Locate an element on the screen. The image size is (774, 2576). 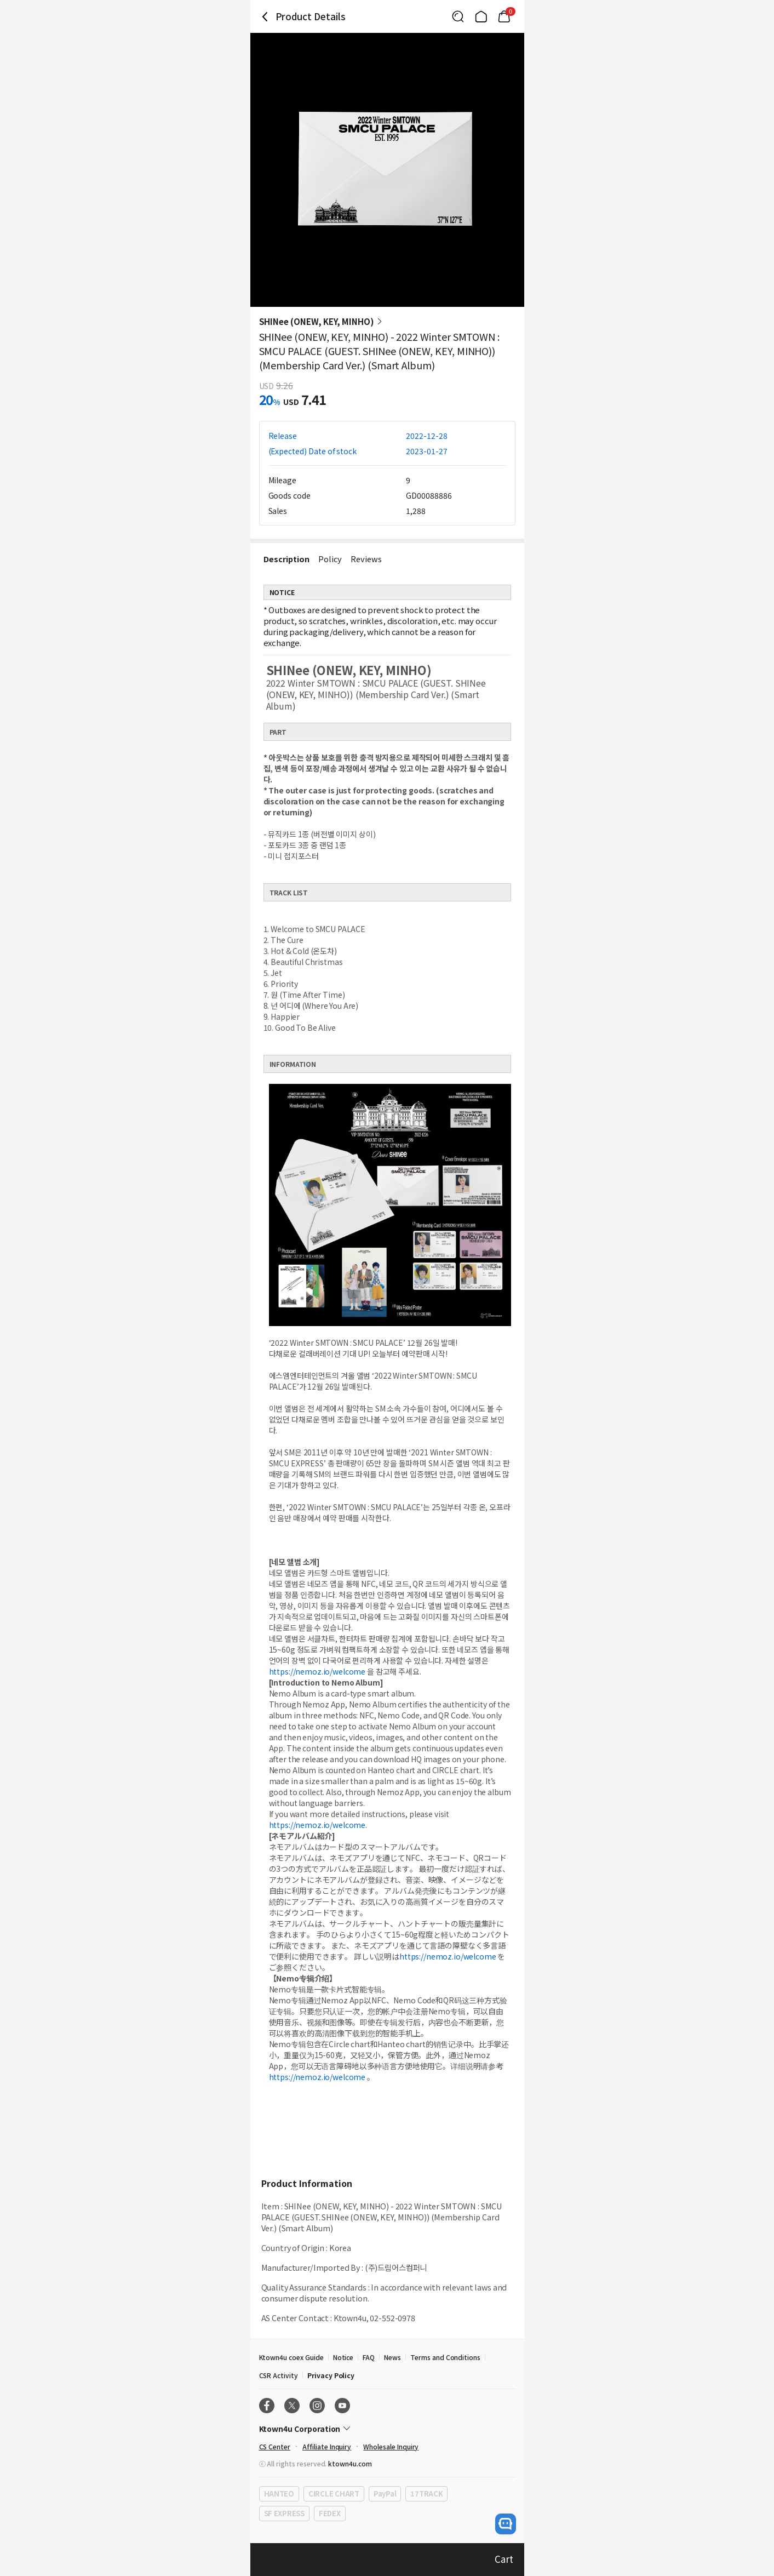
[Cart Navigation Button] is located at coordinates (504, 16).